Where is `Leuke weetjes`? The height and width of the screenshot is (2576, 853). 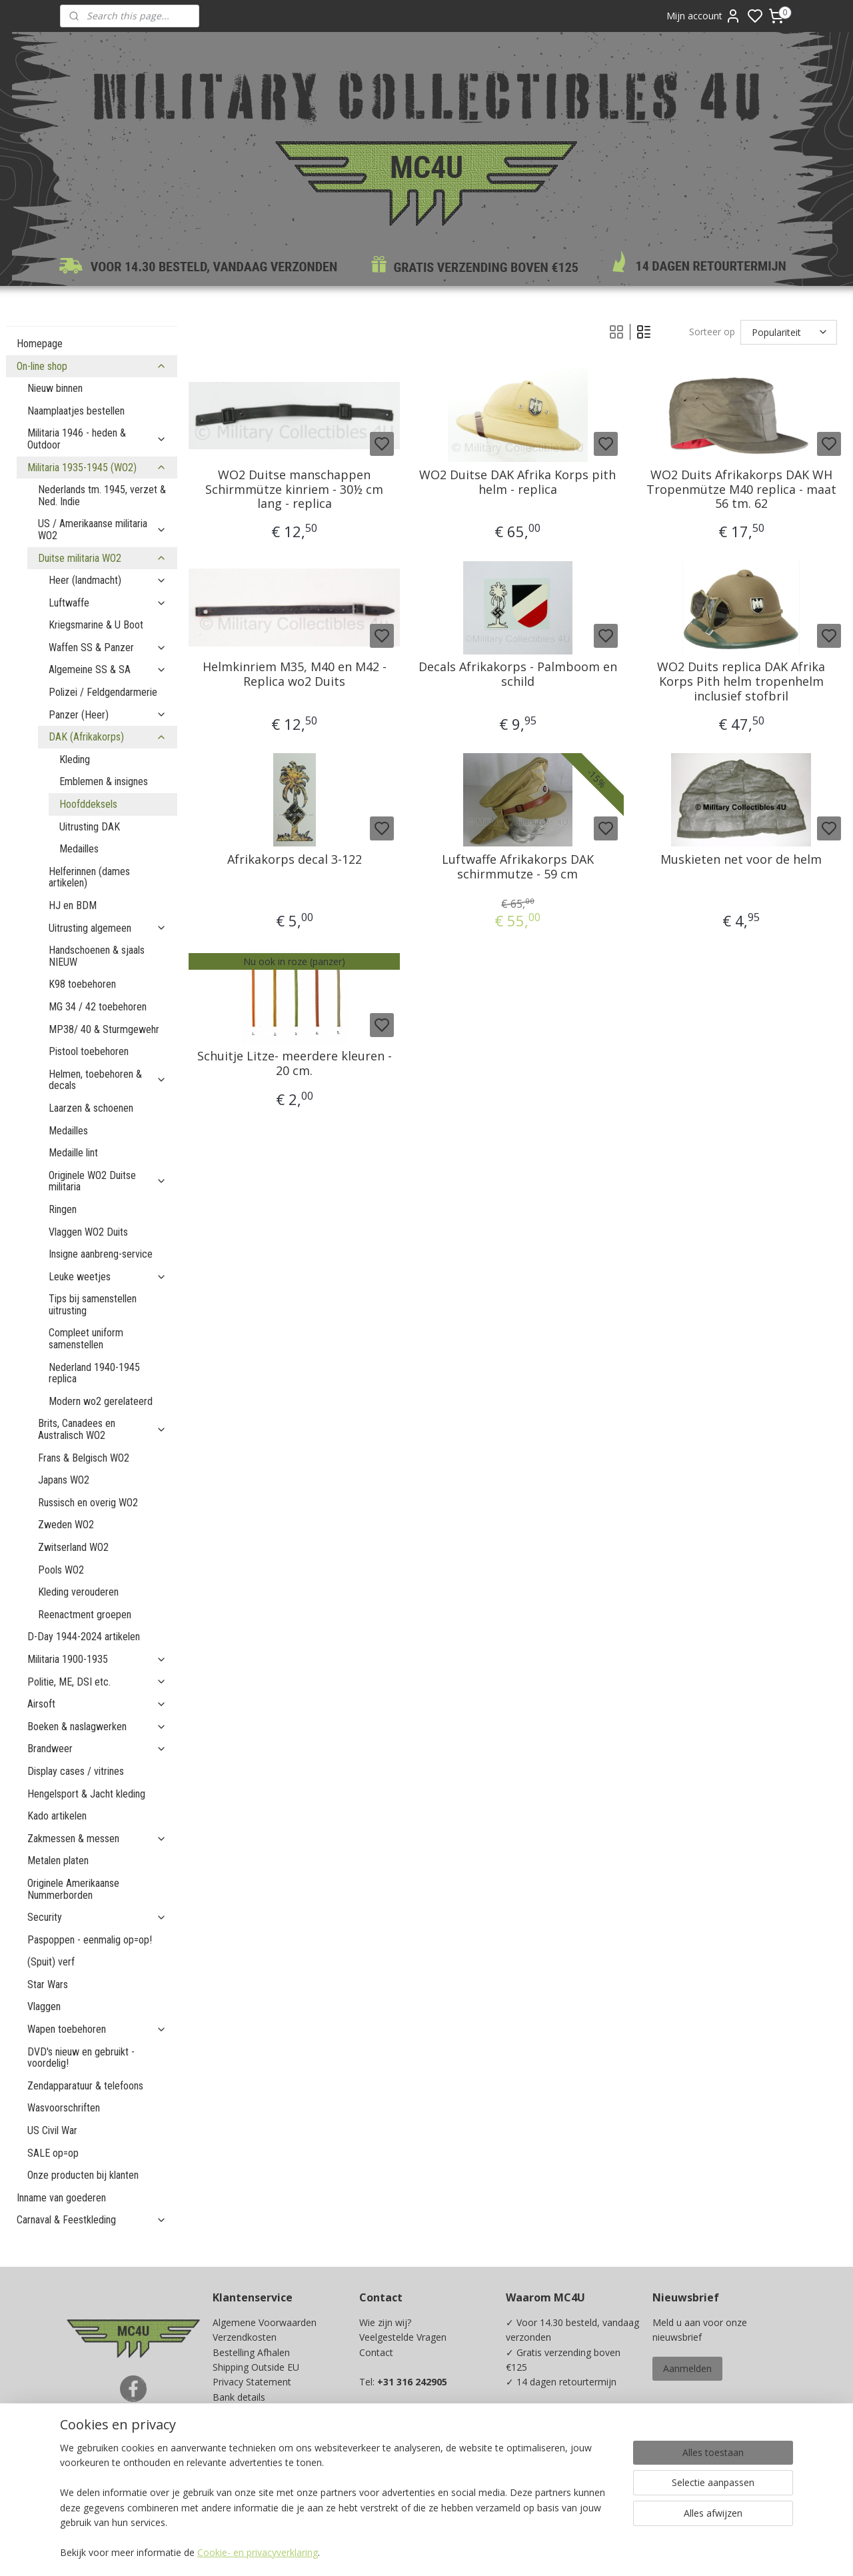 Leuke weetjes is located at coordinates (108, 1276).